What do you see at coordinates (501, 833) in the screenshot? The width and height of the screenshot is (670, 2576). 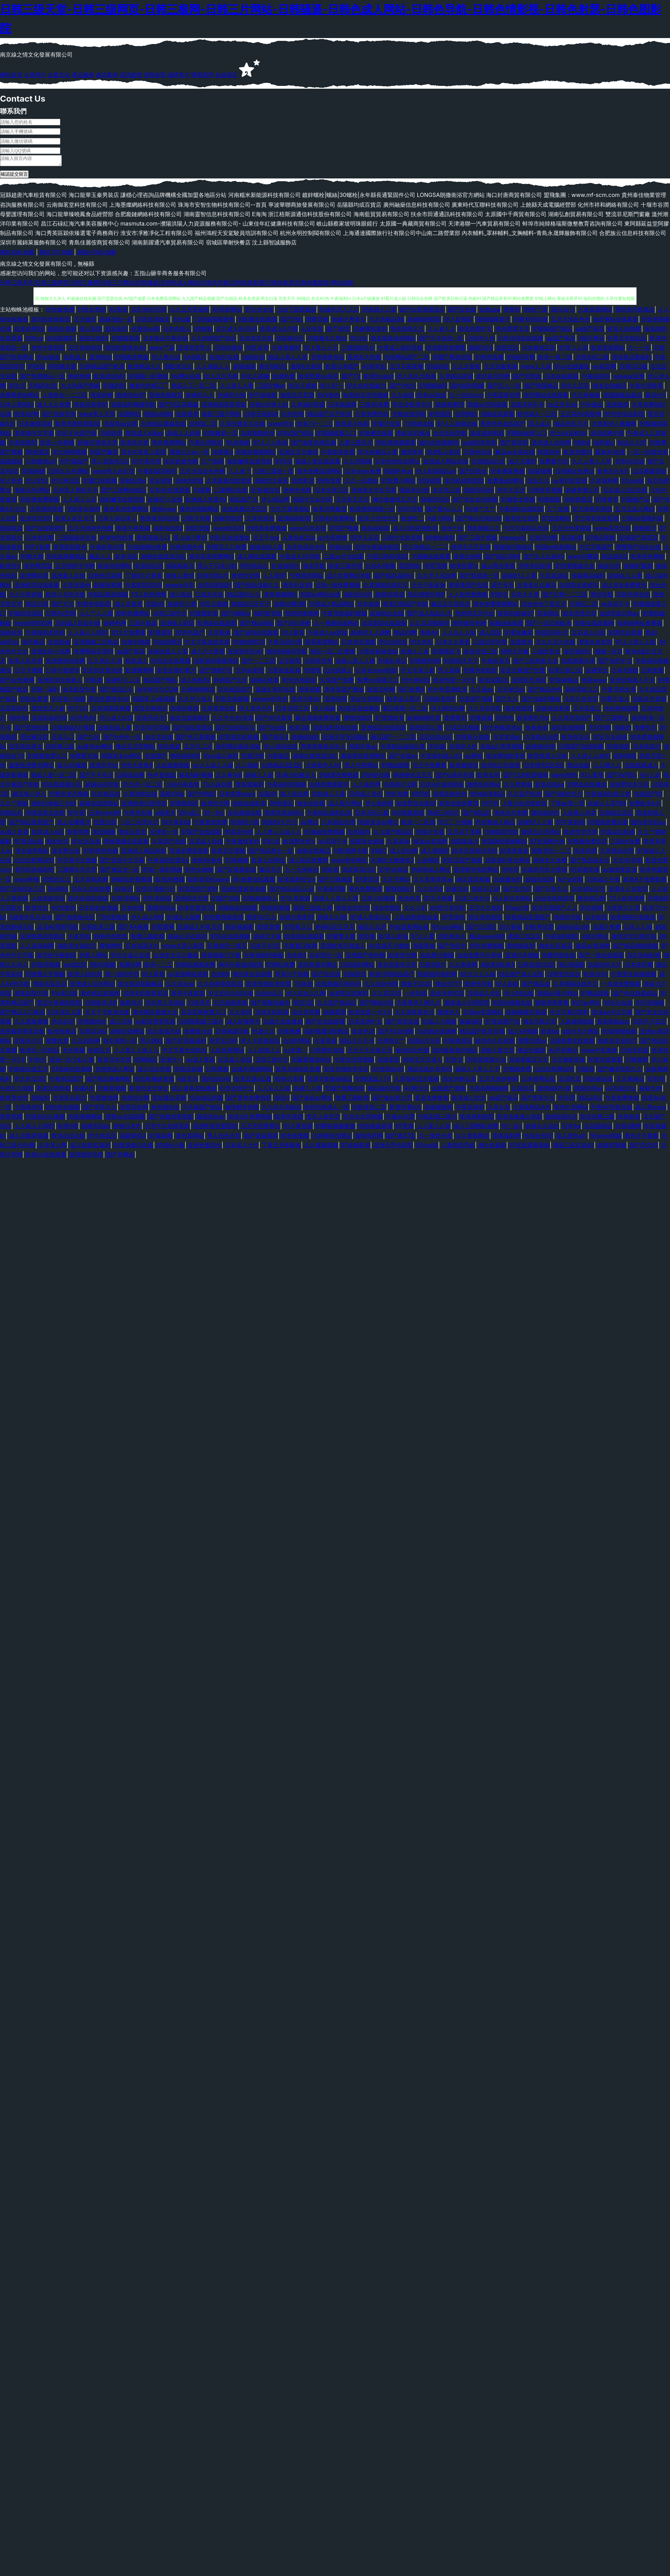 I see `尤物影院导航` at bounding box center [501, 833].